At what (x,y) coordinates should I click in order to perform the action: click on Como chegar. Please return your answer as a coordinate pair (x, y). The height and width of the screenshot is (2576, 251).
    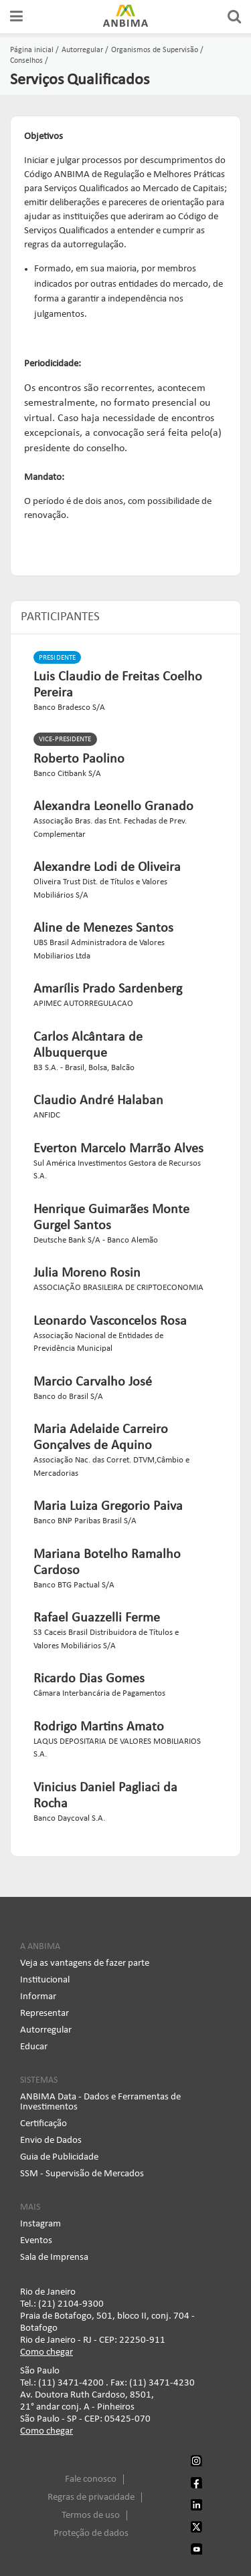
    Looking at the image, I should click on (46, 2352).